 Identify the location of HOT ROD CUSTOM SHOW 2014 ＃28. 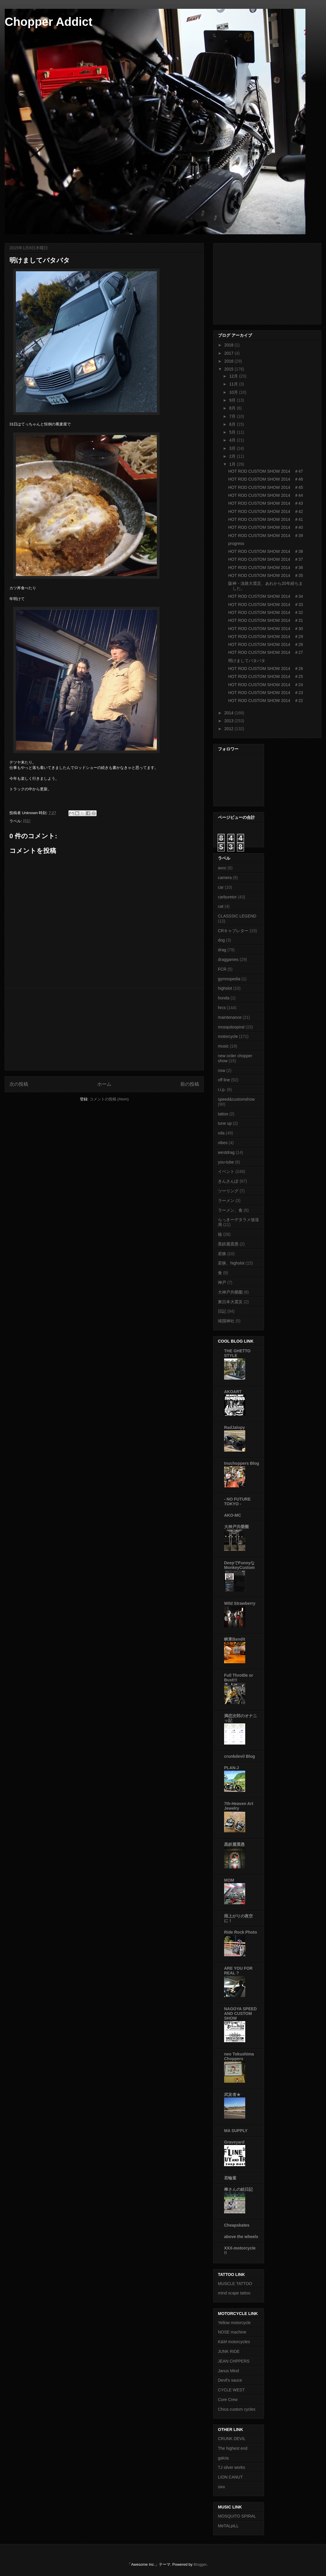
(265, 644).